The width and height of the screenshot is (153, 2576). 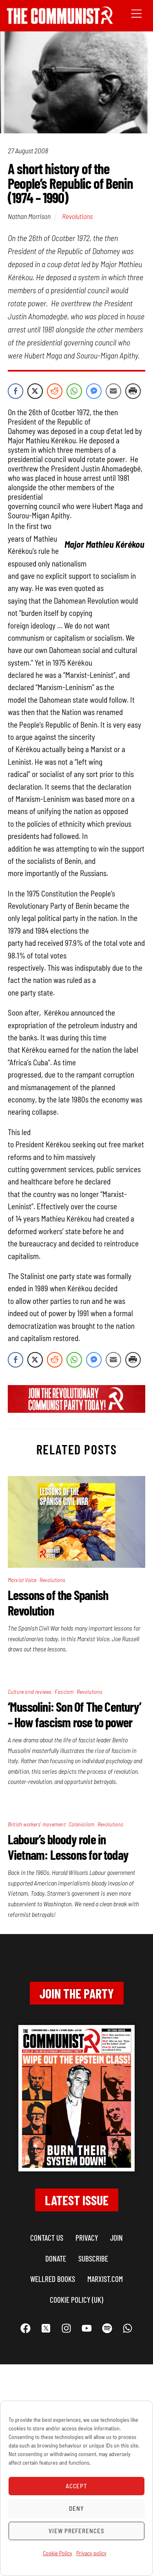 What do you see at coordinates (68, 1846) in the screenshot?
I see `Labour’s bloody role in Vietnam: Lessons for today` at bounding box center [68, 1846].